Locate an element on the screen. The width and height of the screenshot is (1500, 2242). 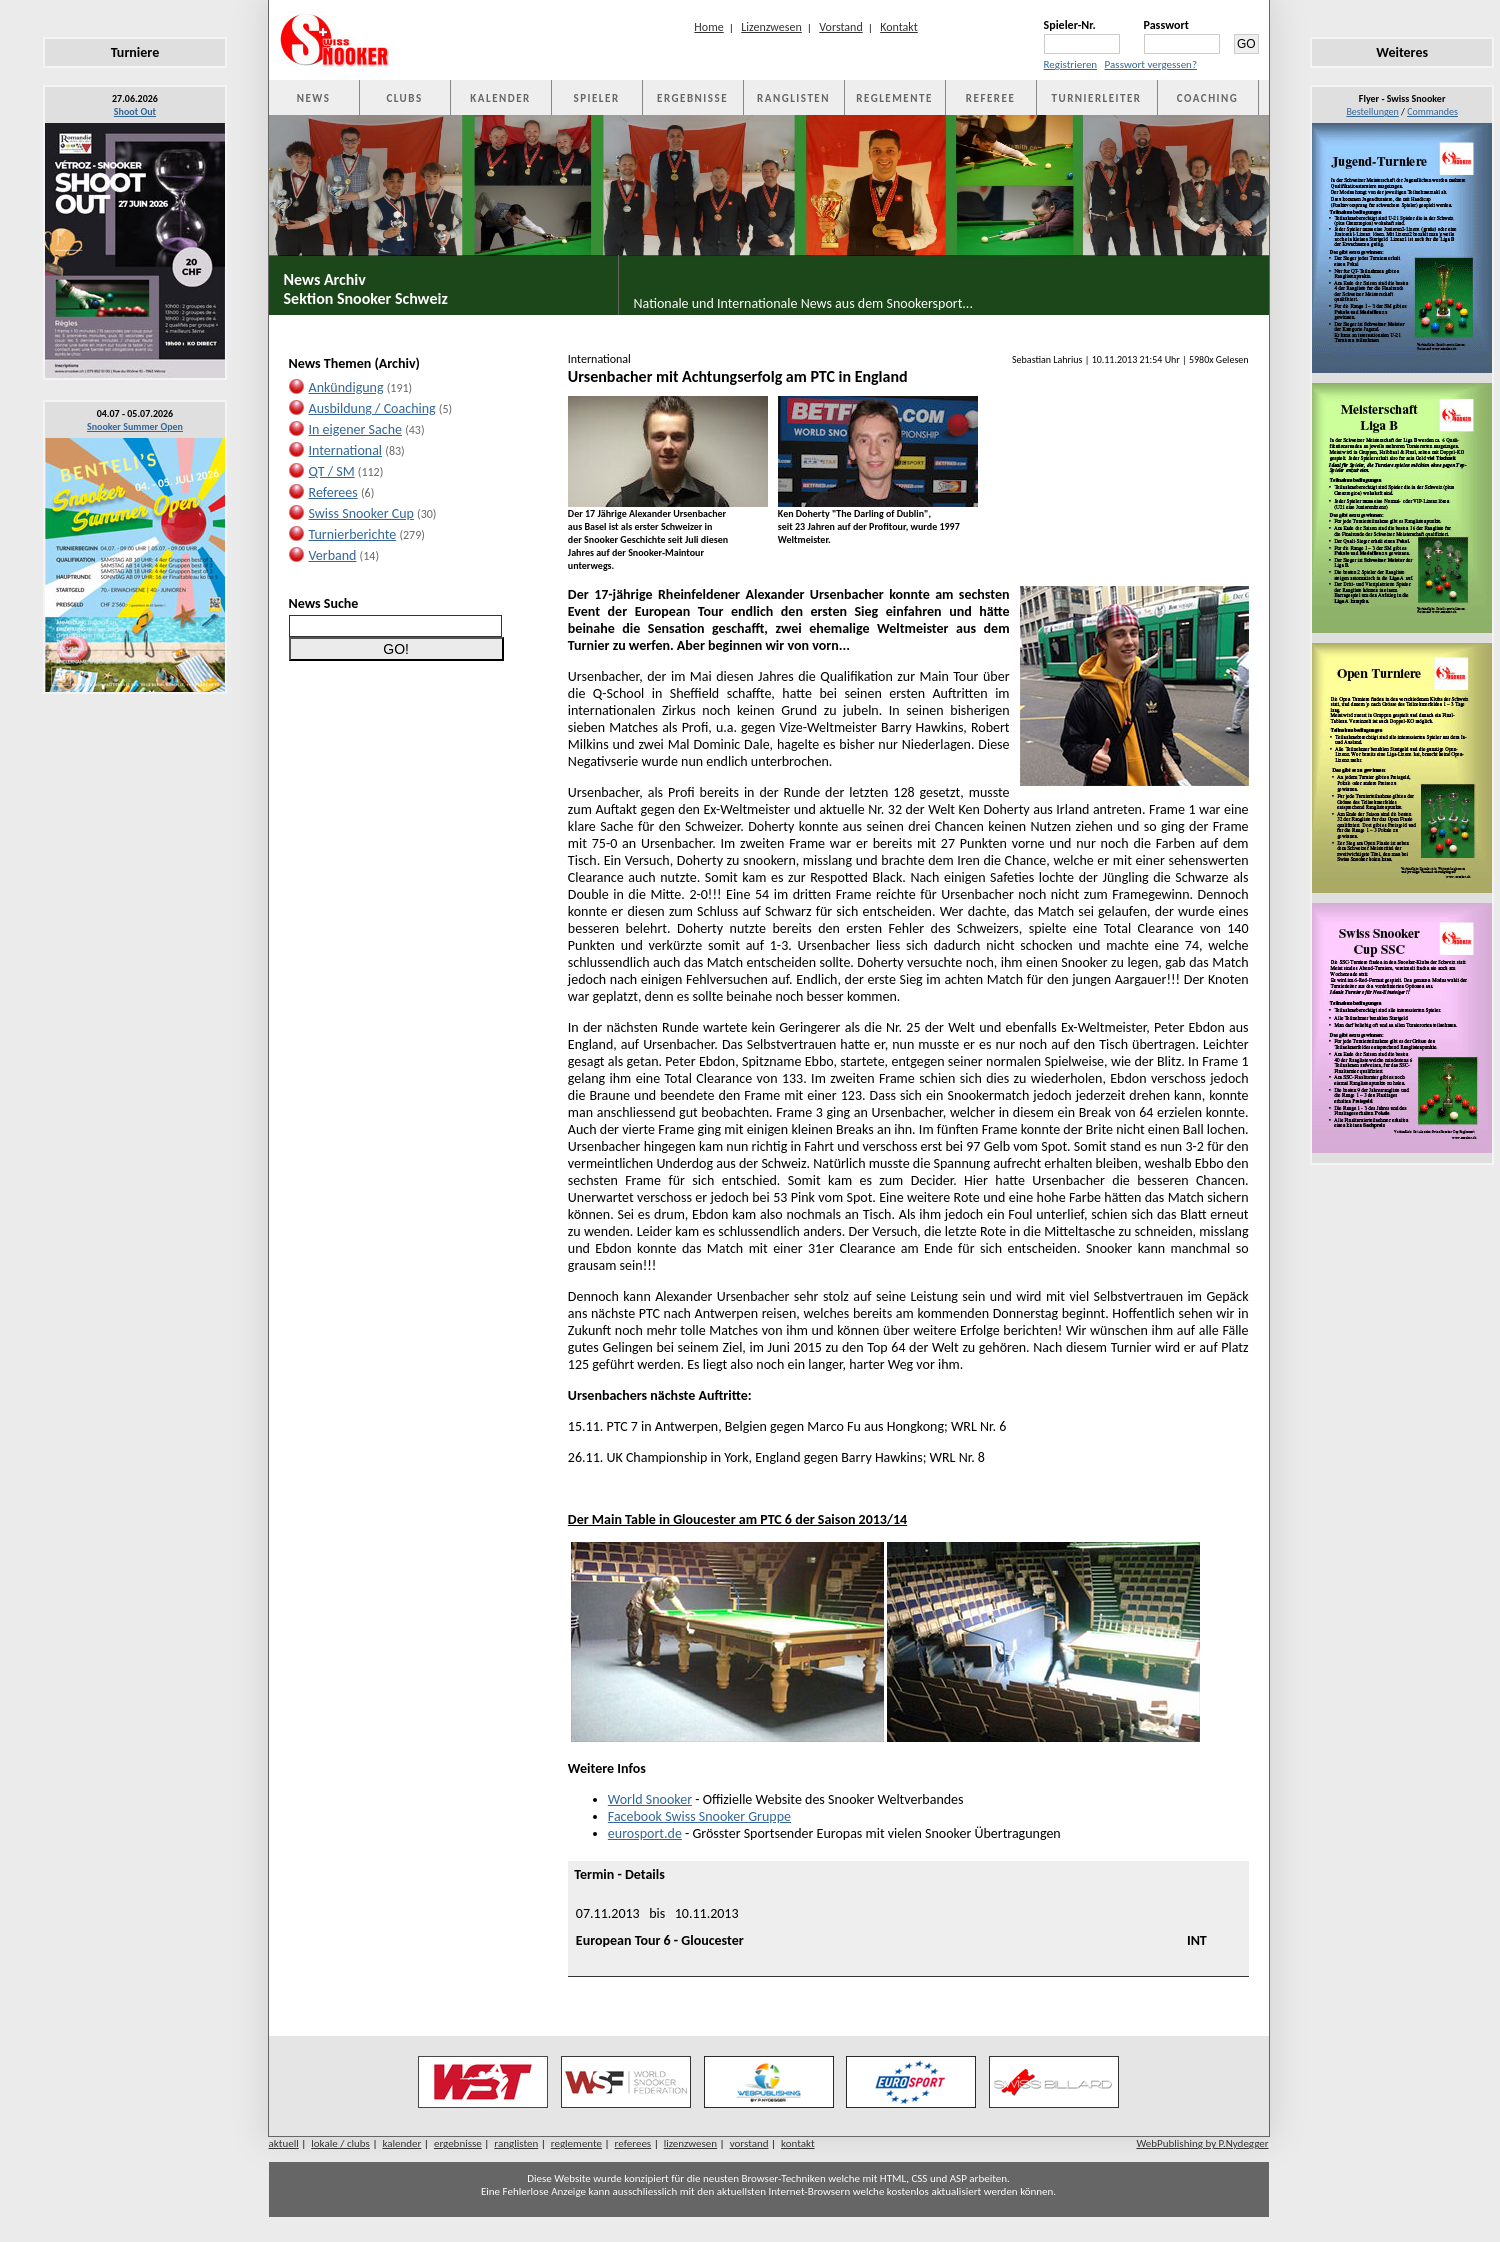
Ausbildung / Coaching is located at coordinates (372, 408).